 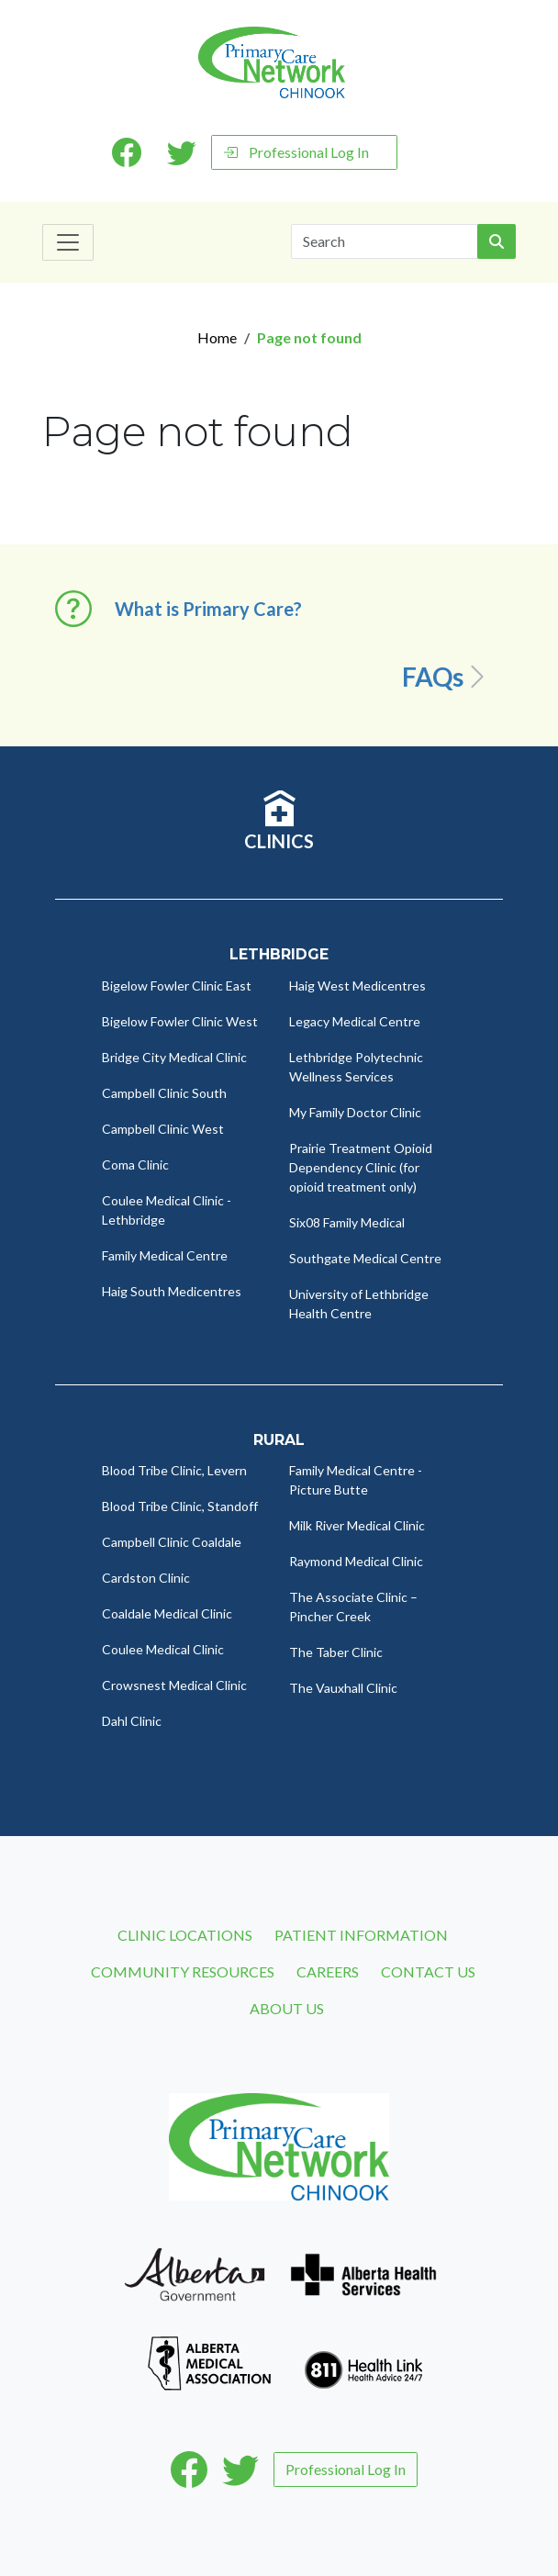 What do you see at coordinates (428, 1971) in the screenshot?
I see `Contact Us` at bounding box center [428, 1971].